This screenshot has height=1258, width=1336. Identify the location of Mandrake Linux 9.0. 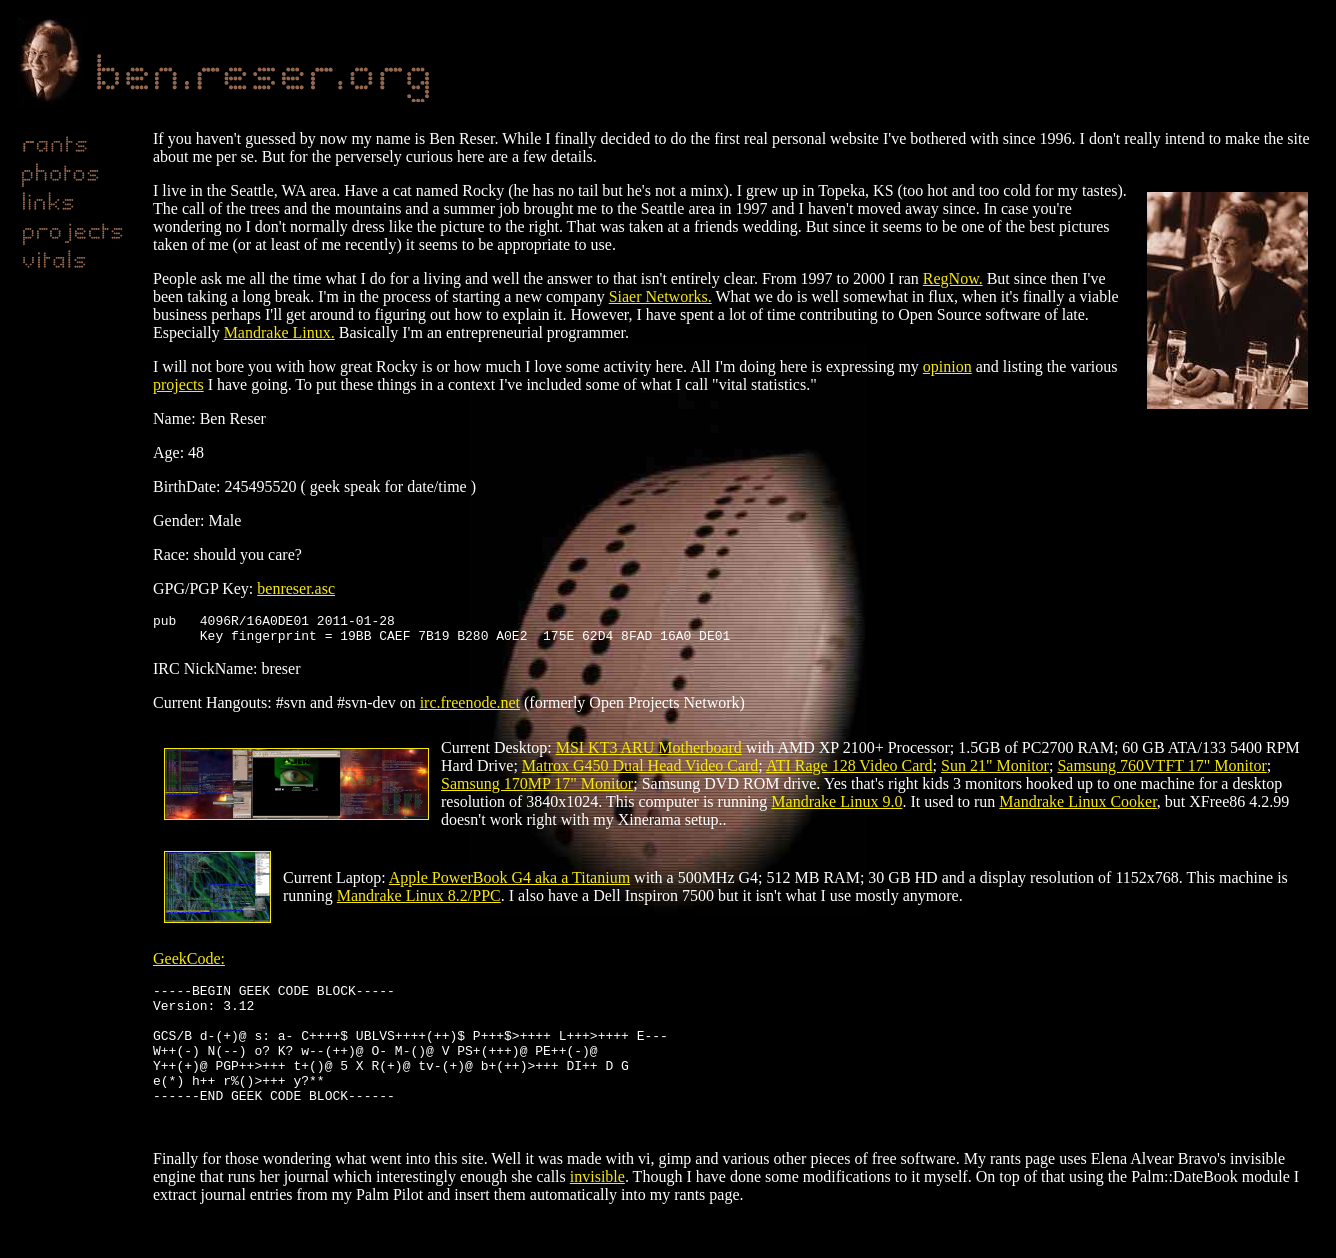
(836, 807).